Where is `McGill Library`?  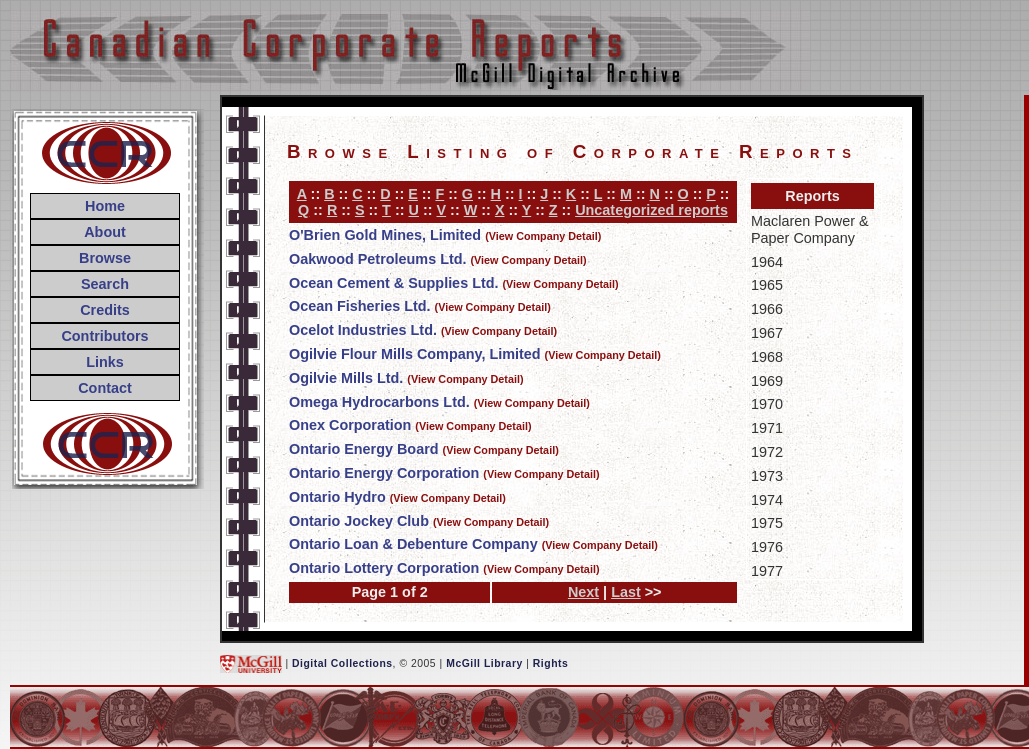
McGill Library is located at coordinates (484, 663).